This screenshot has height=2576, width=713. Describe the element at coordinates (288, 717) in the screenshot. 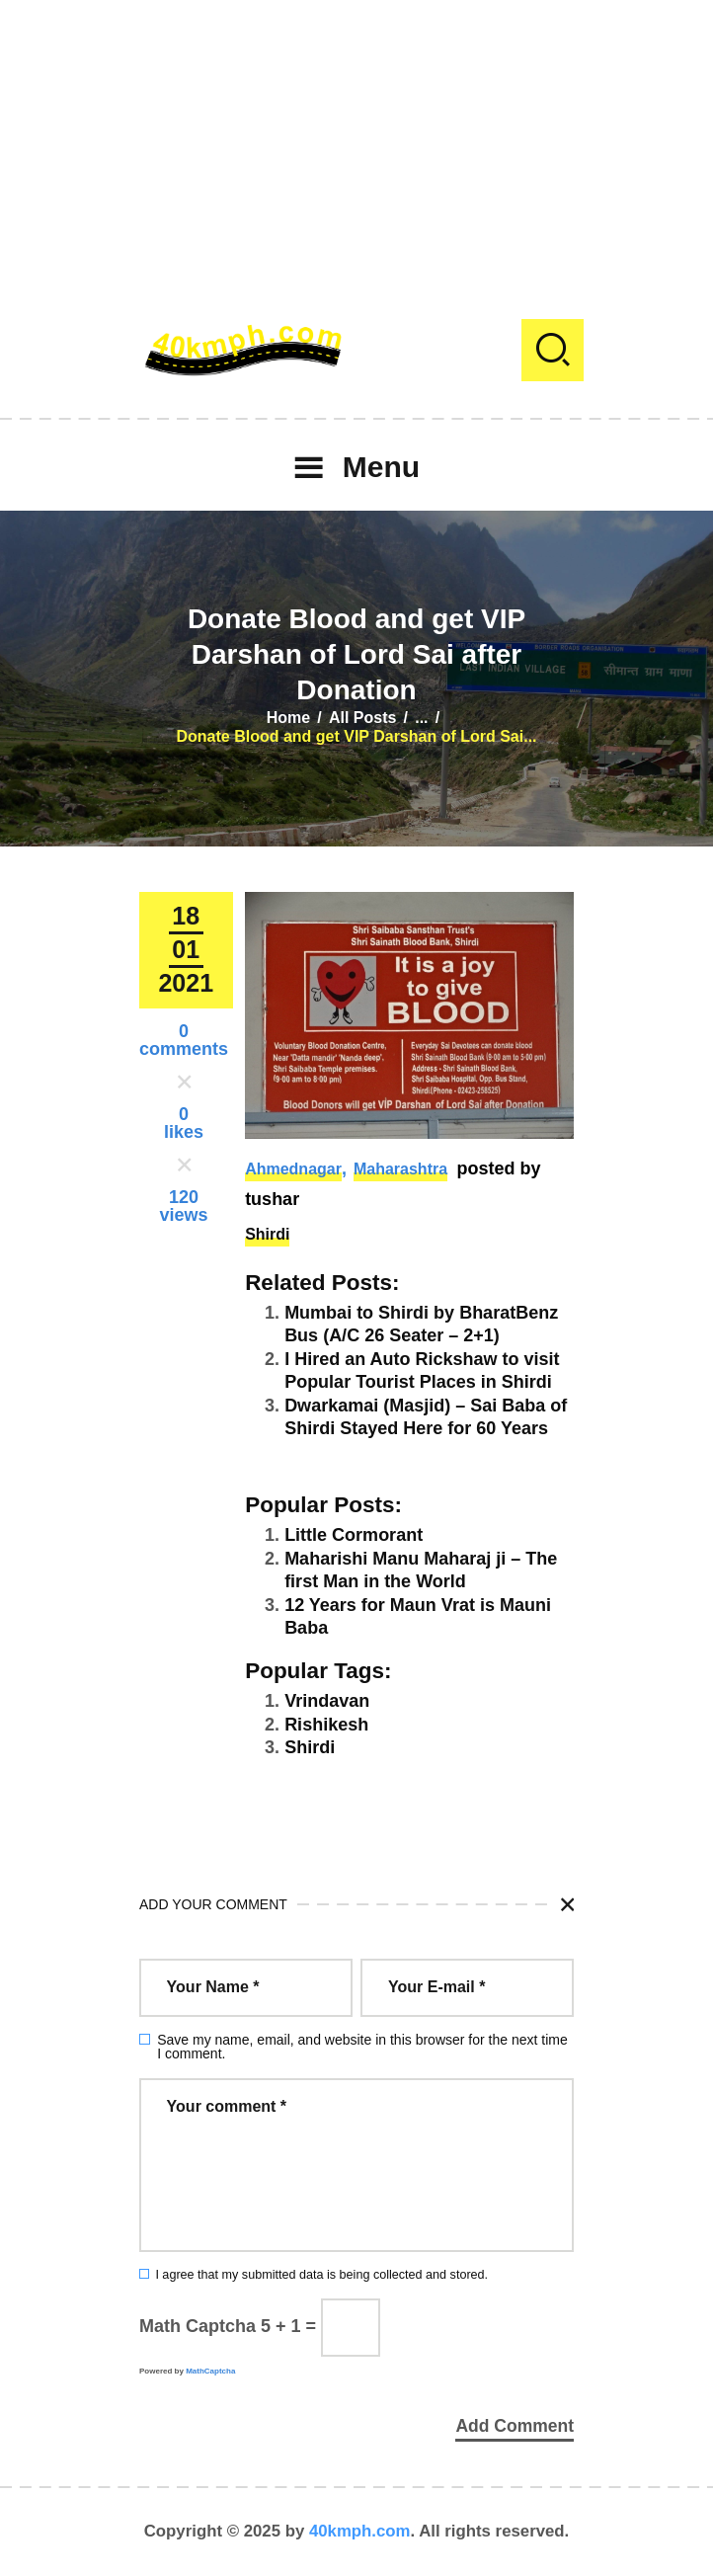

I see `Home` at that location.